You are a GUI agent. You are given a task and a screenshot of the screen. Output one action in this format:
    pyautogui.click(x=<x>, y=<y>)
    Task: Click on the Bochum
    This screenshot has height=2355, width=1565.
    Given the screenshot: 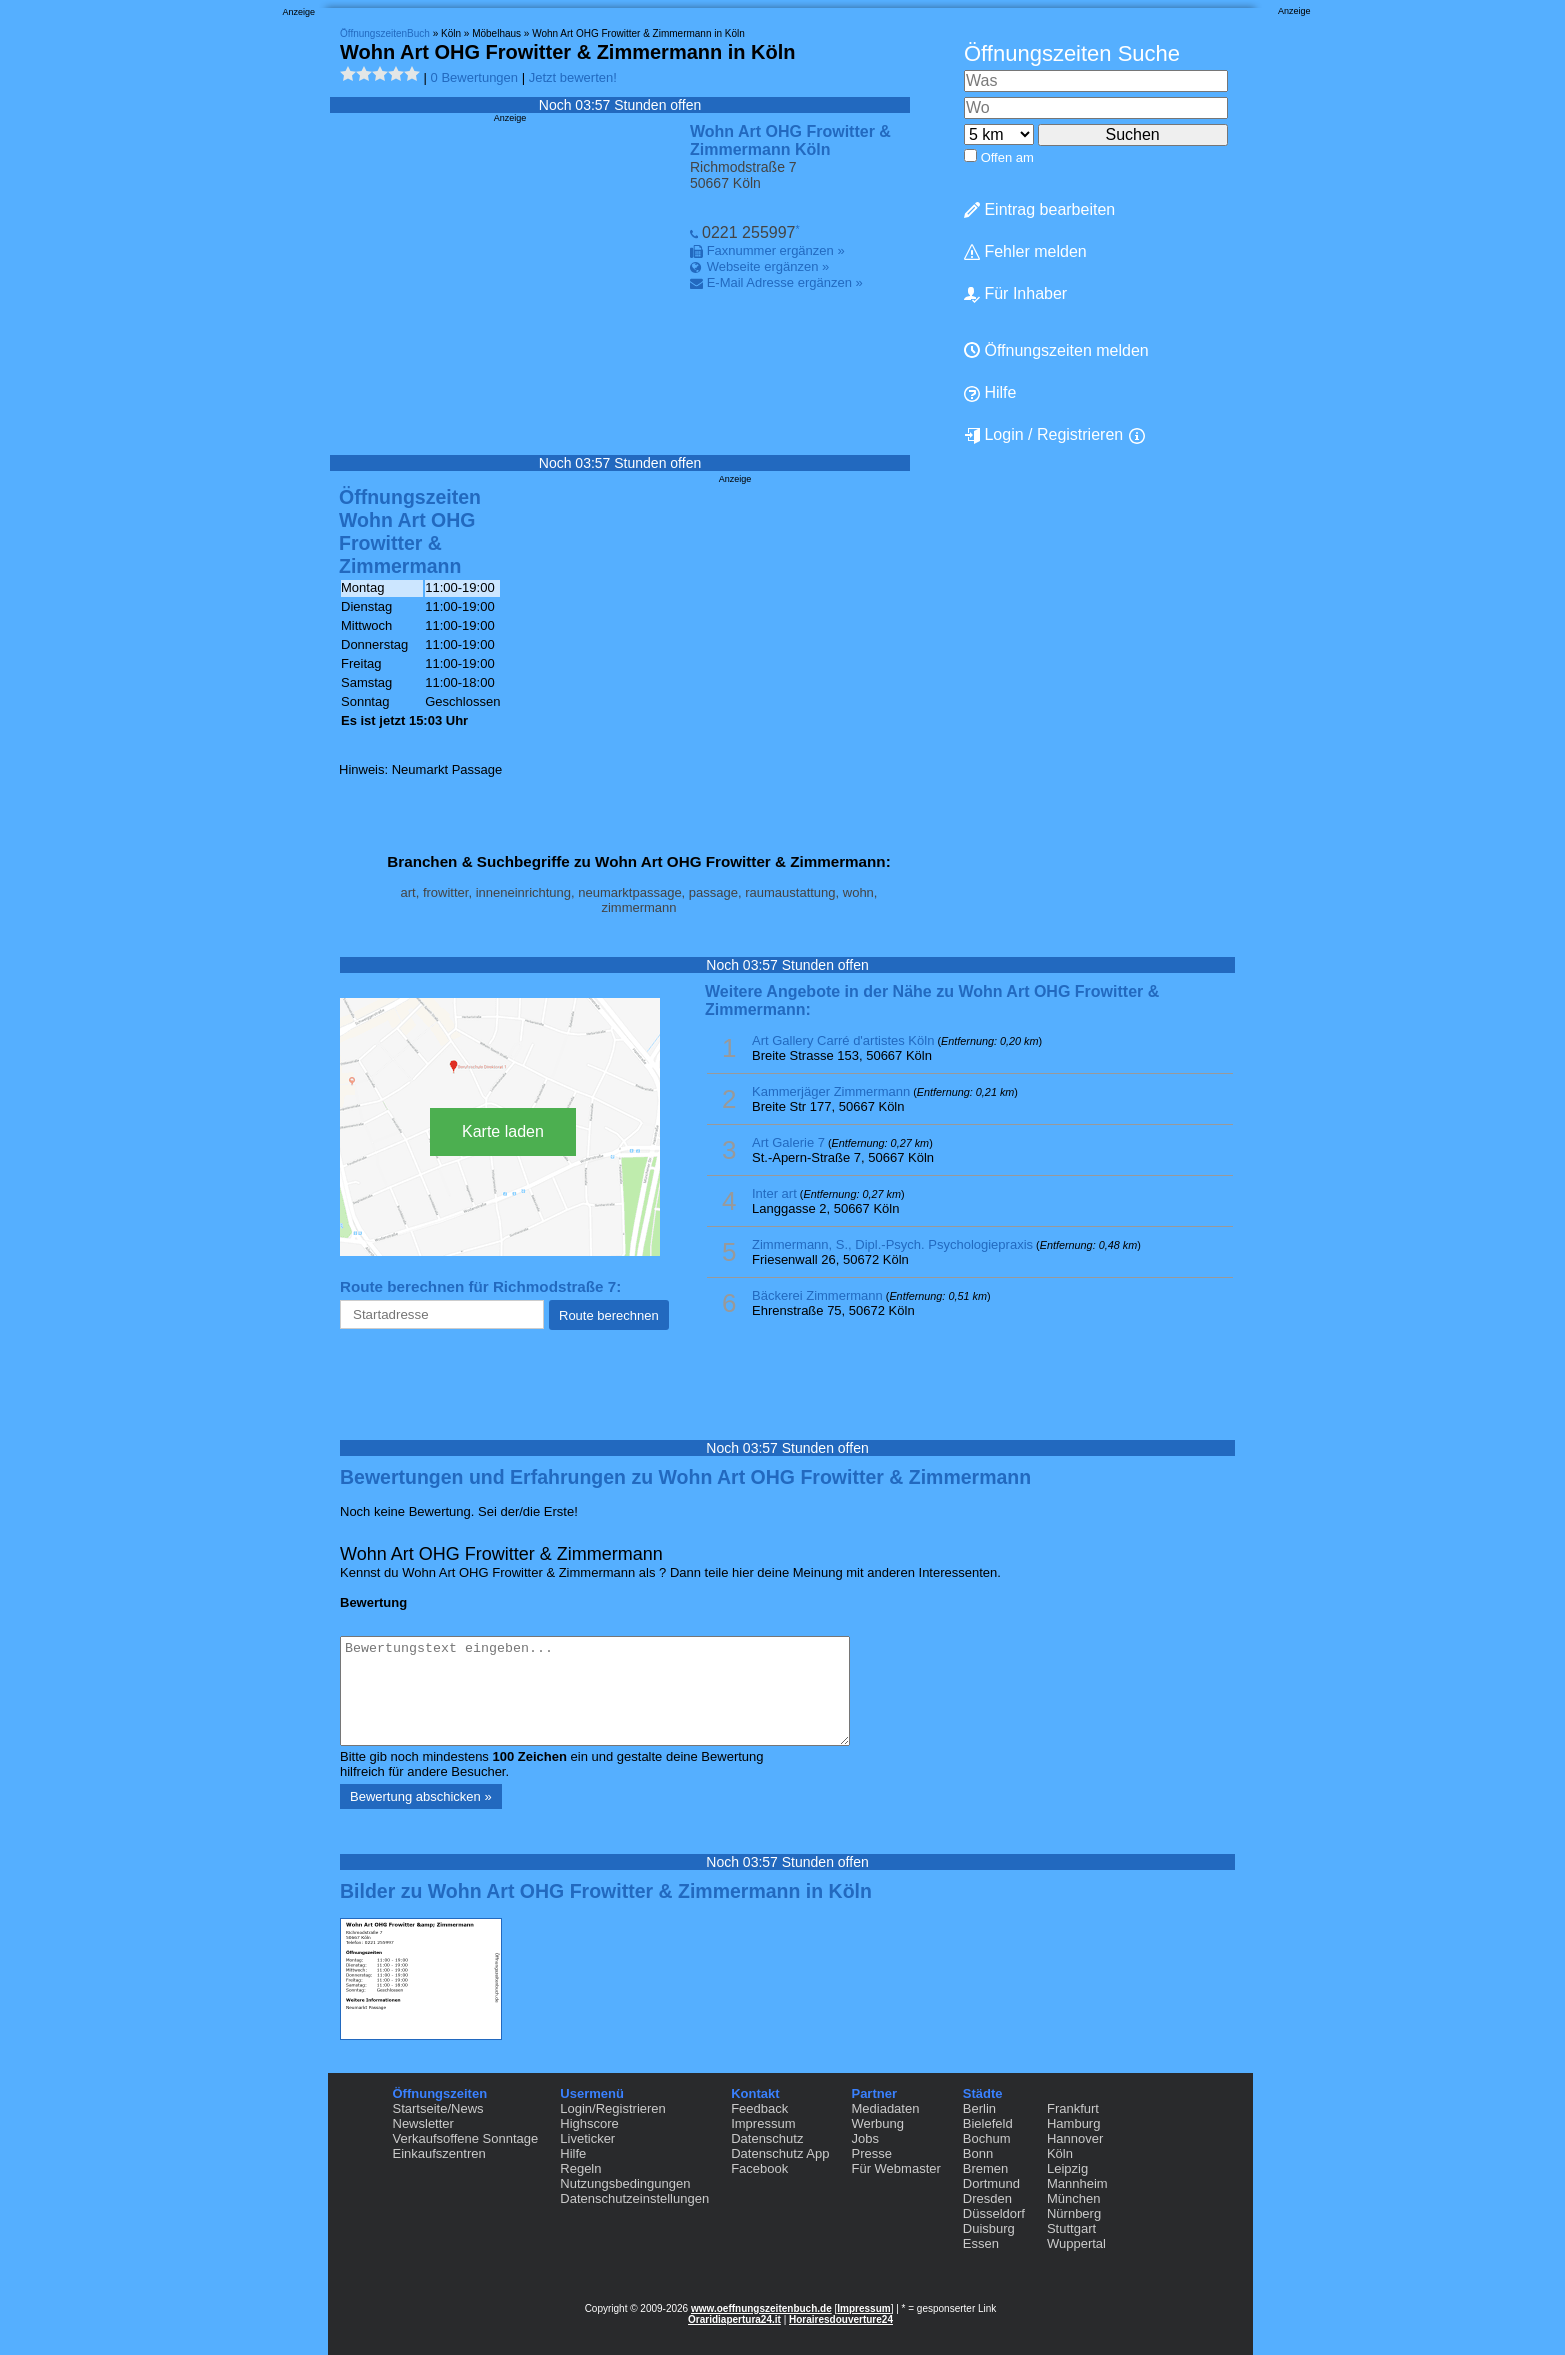 What is the action you would take?
    pyautogui.click(x=987, y=2138)
    